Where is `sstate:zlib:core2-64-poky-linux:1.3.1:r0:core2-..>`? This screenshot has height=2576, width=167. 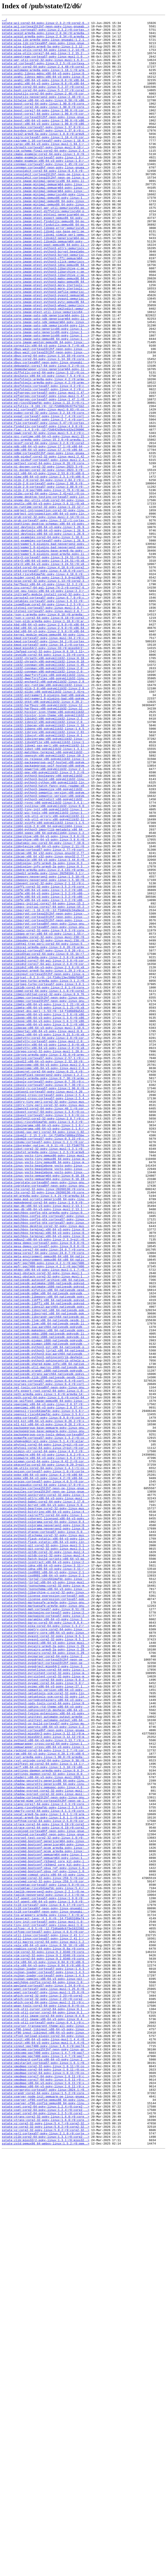 sstate:zlib:core2-64-poky-linux:1.3.1:r0:core2-..> is located at coordinates (45, 2561).